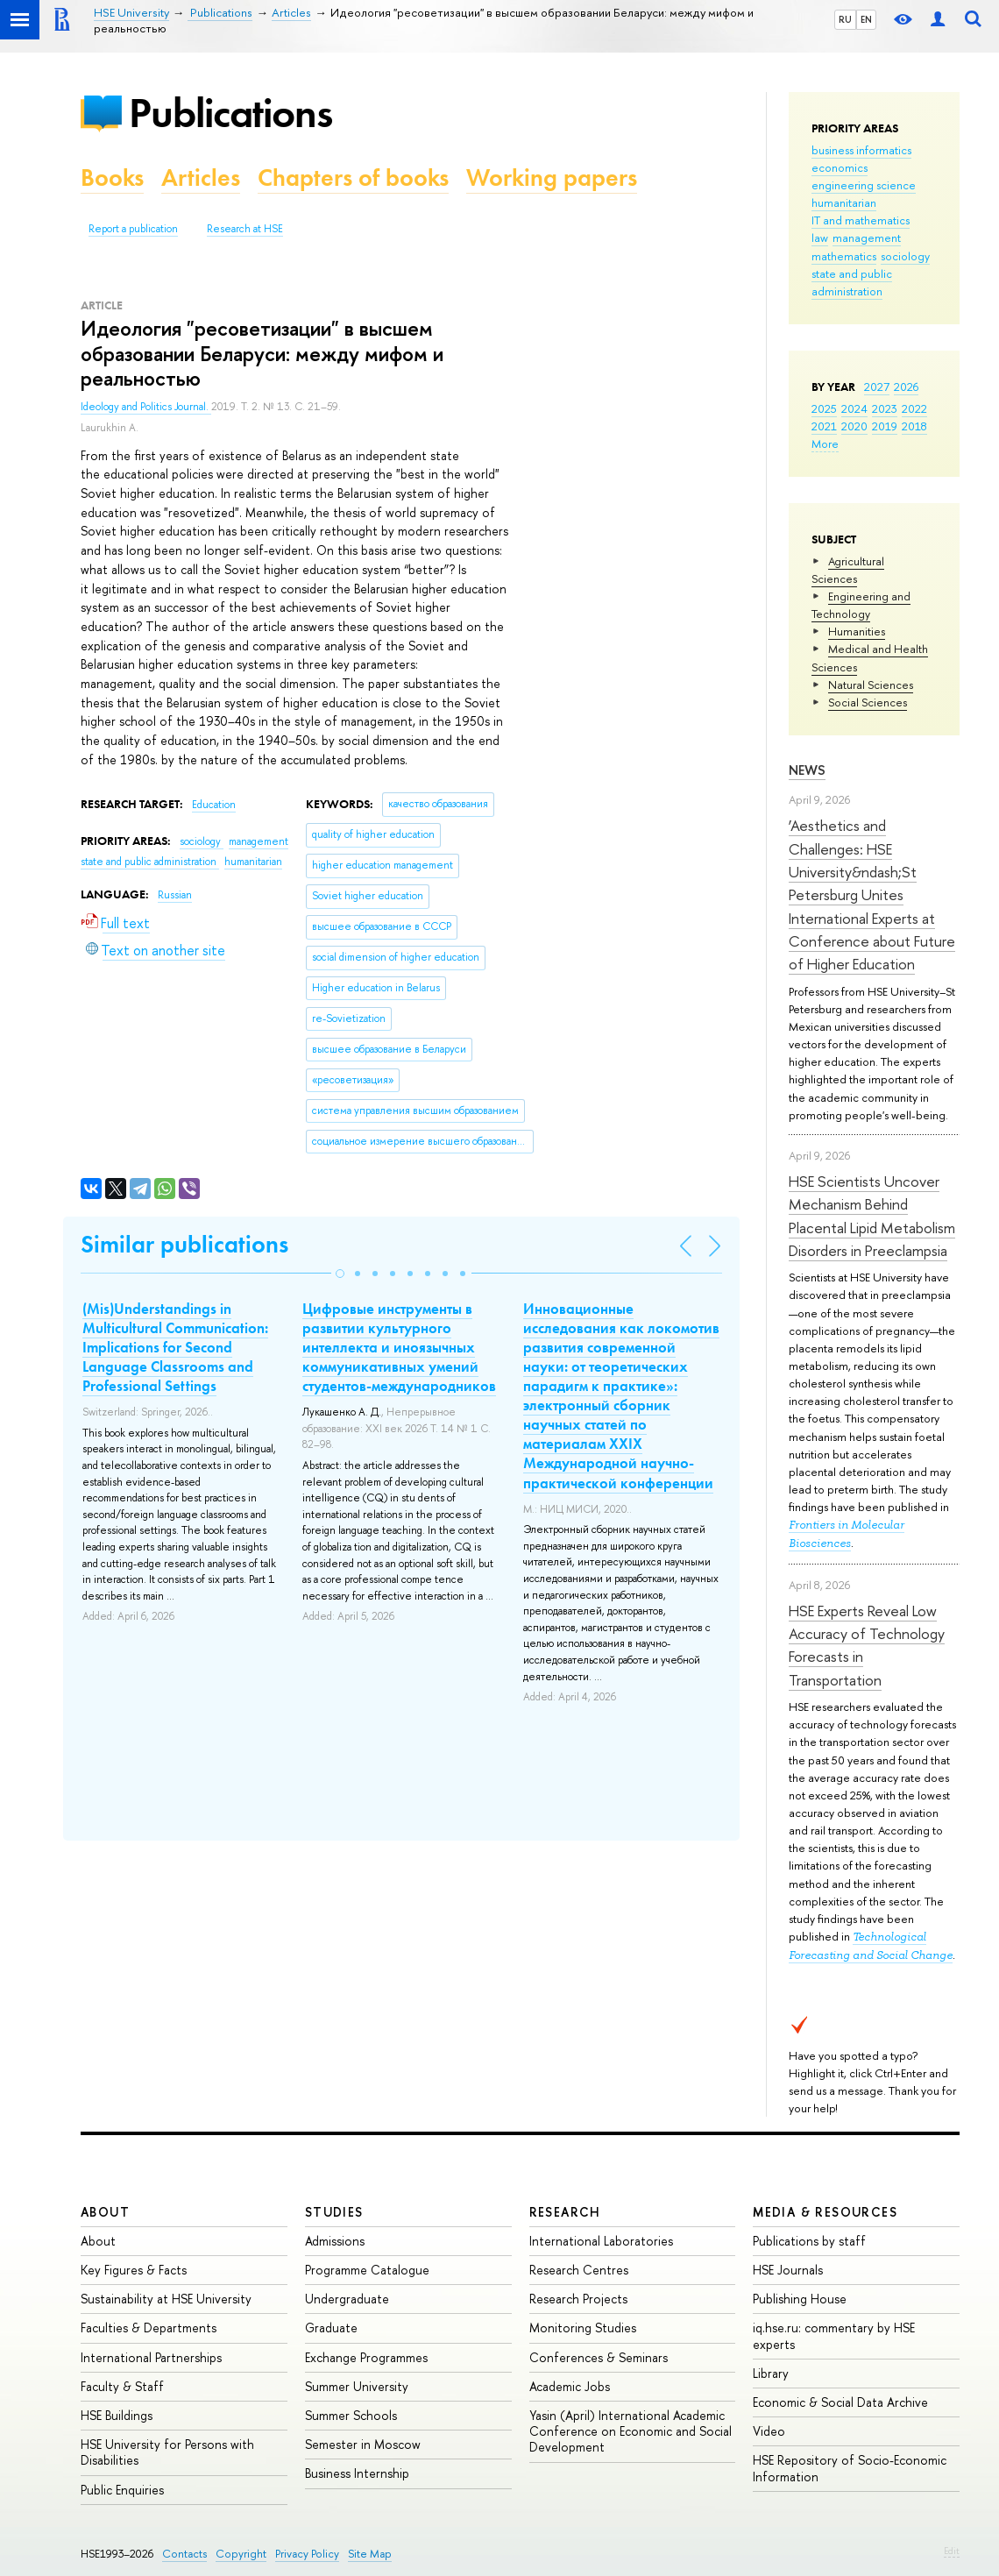 The width and height of the screenshot is (999, 2576). I want to click on Contacts, so click(184, 2553).